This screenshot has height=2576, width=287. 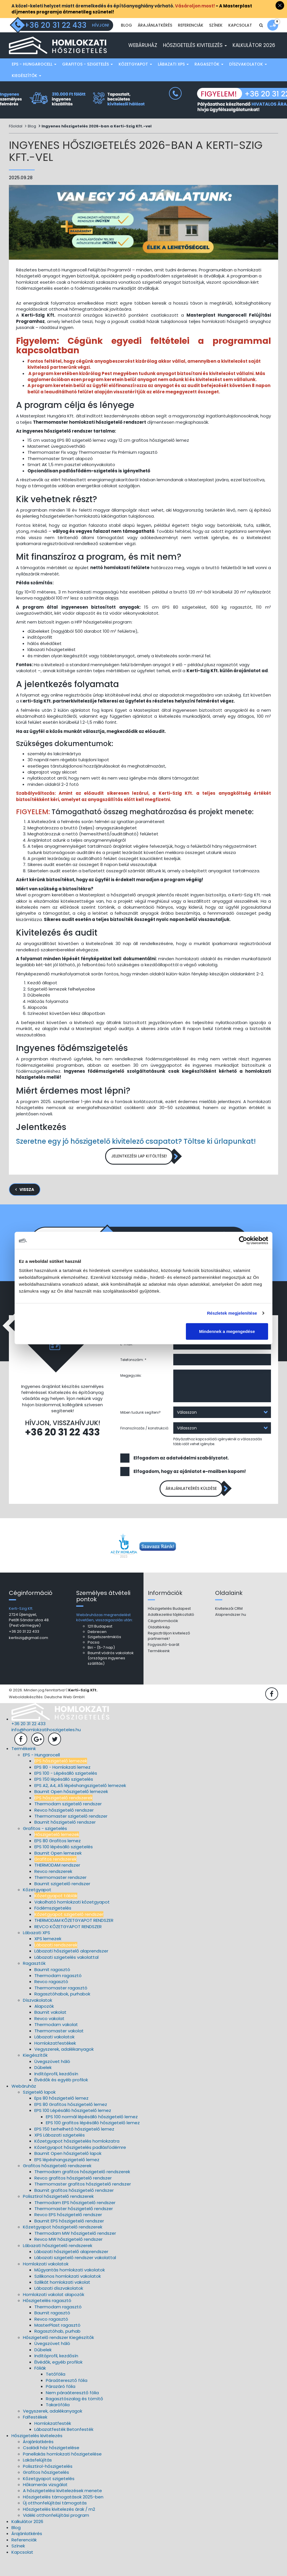 What do you see at coordinates (159, 1669) in the screenshot?
I see `Termékeink` at bounding box center [159, 1669].